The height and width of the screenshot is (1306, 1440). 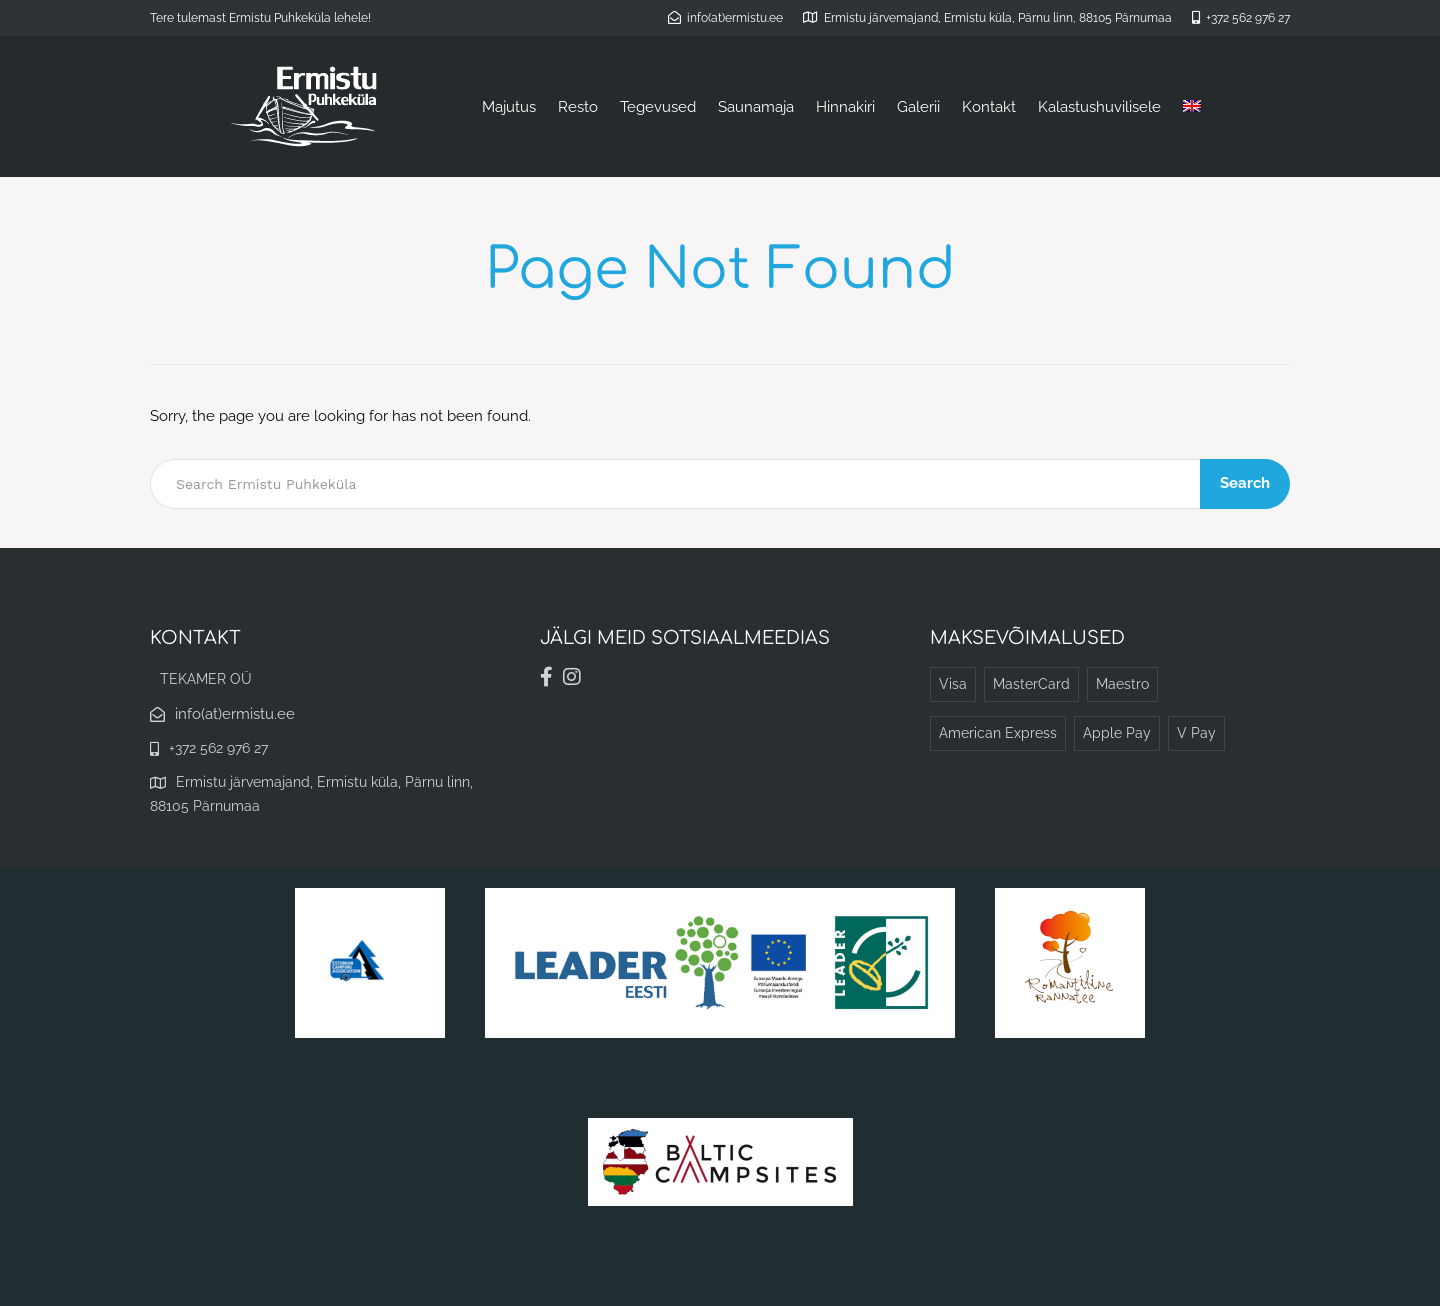 I want to click on Hinnakiri, so click(x=845, y=107).